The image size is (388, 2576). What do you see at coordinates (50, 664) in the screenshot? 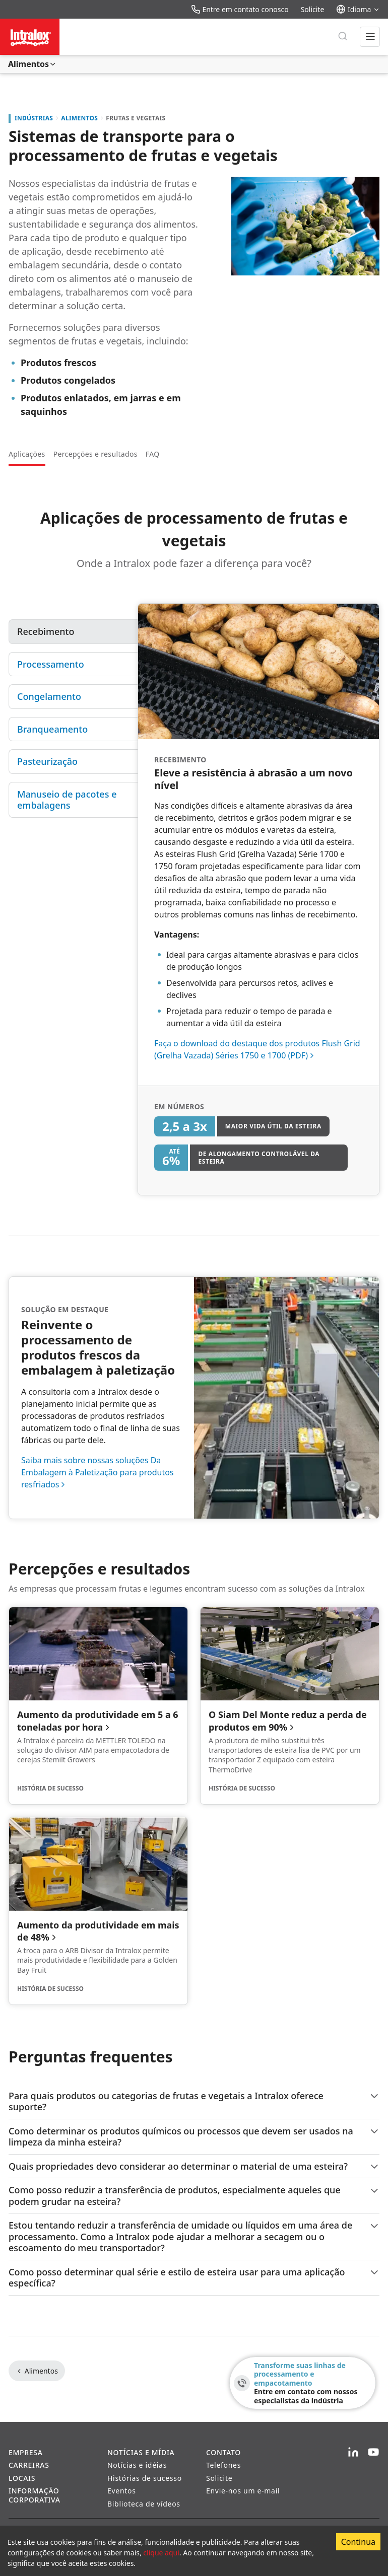
I see `Processamento [tab]` at bounding box center [50, 664].